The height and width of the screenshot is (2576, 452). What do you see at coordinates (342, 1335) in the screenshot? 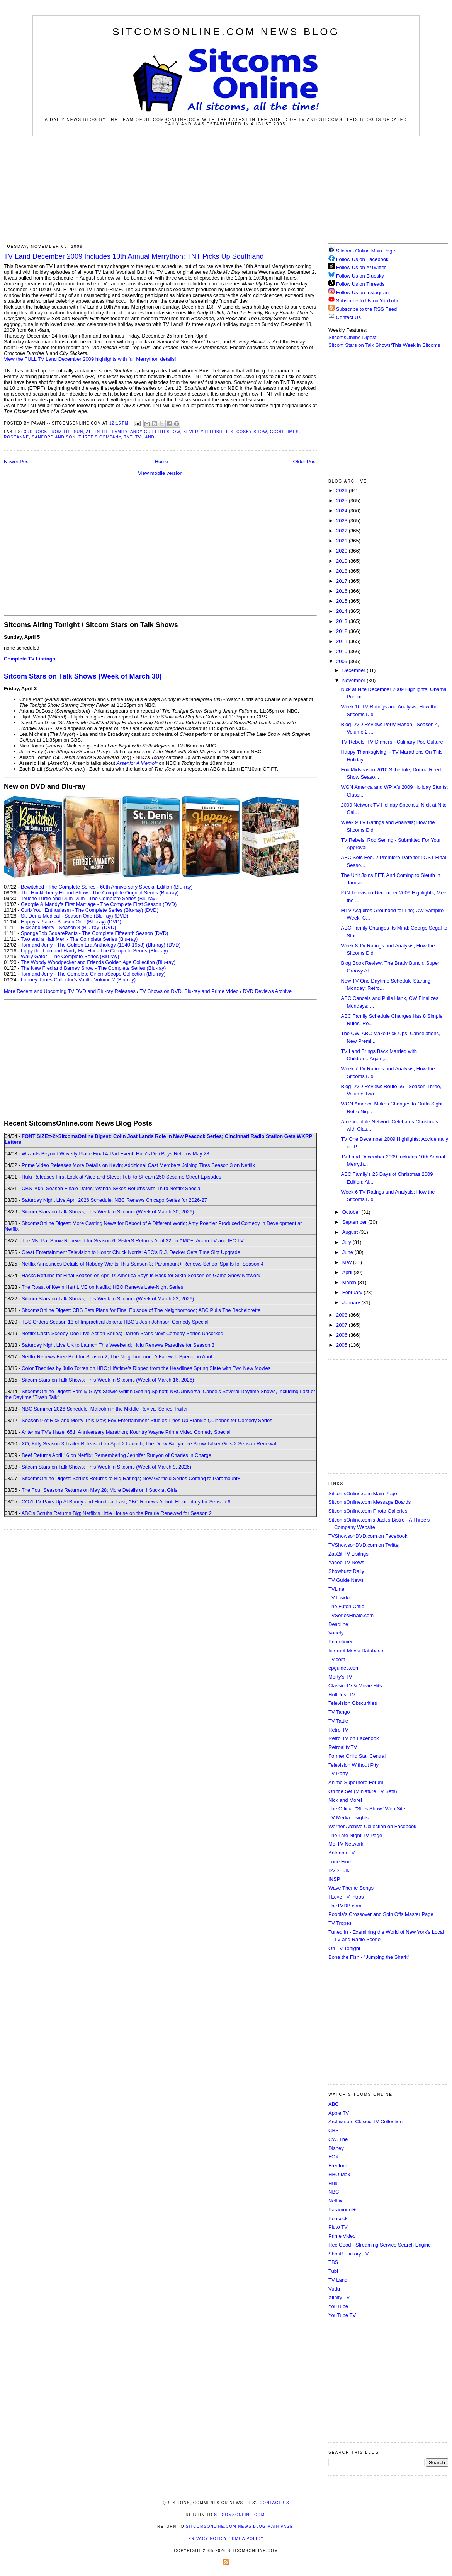
I see `2006` at bounding box center [342, 1335].